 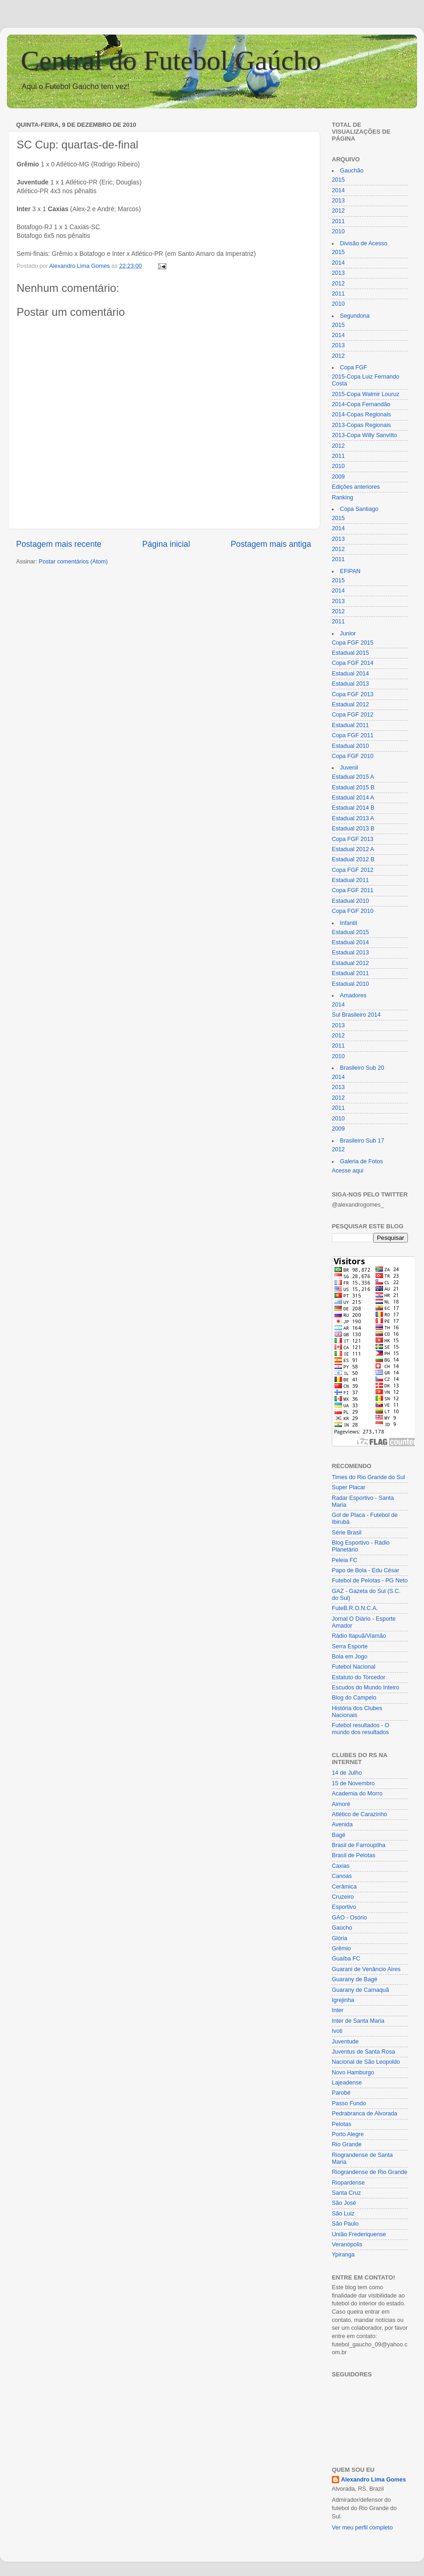 I want to click on Inter de Santa Maria, so click(x=358, y=2021).